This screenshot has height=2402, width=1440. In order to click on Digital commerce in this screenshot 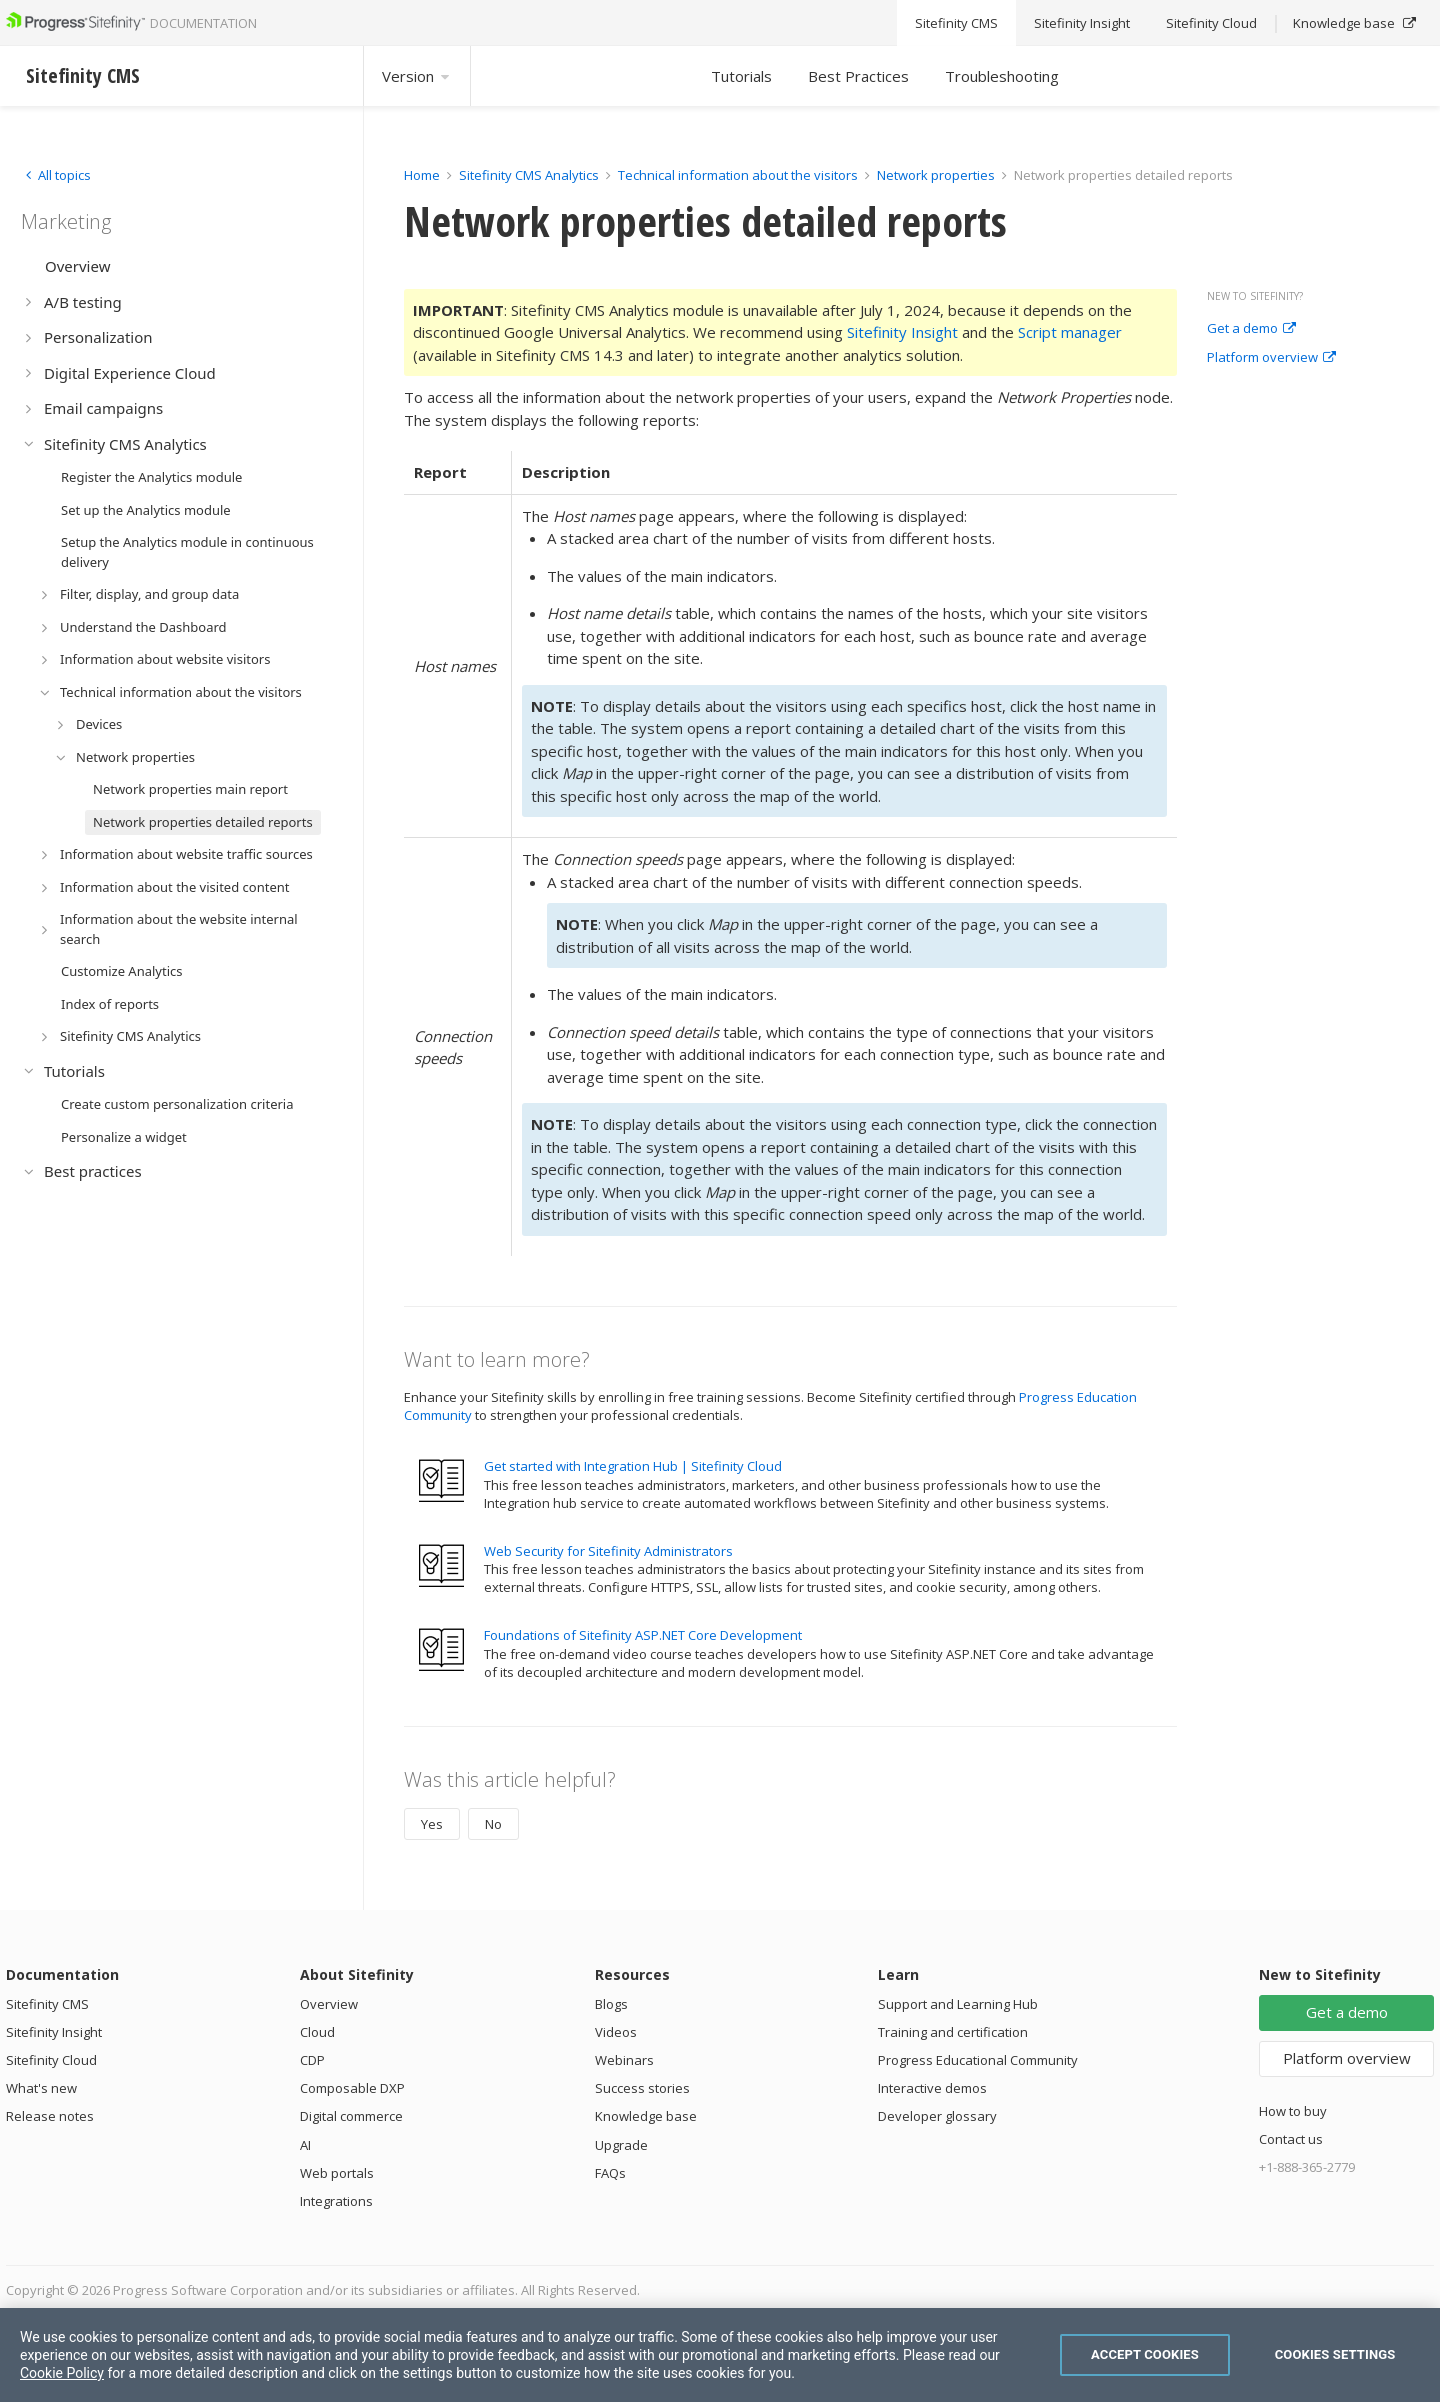, I will do `click(351, 2116)`.